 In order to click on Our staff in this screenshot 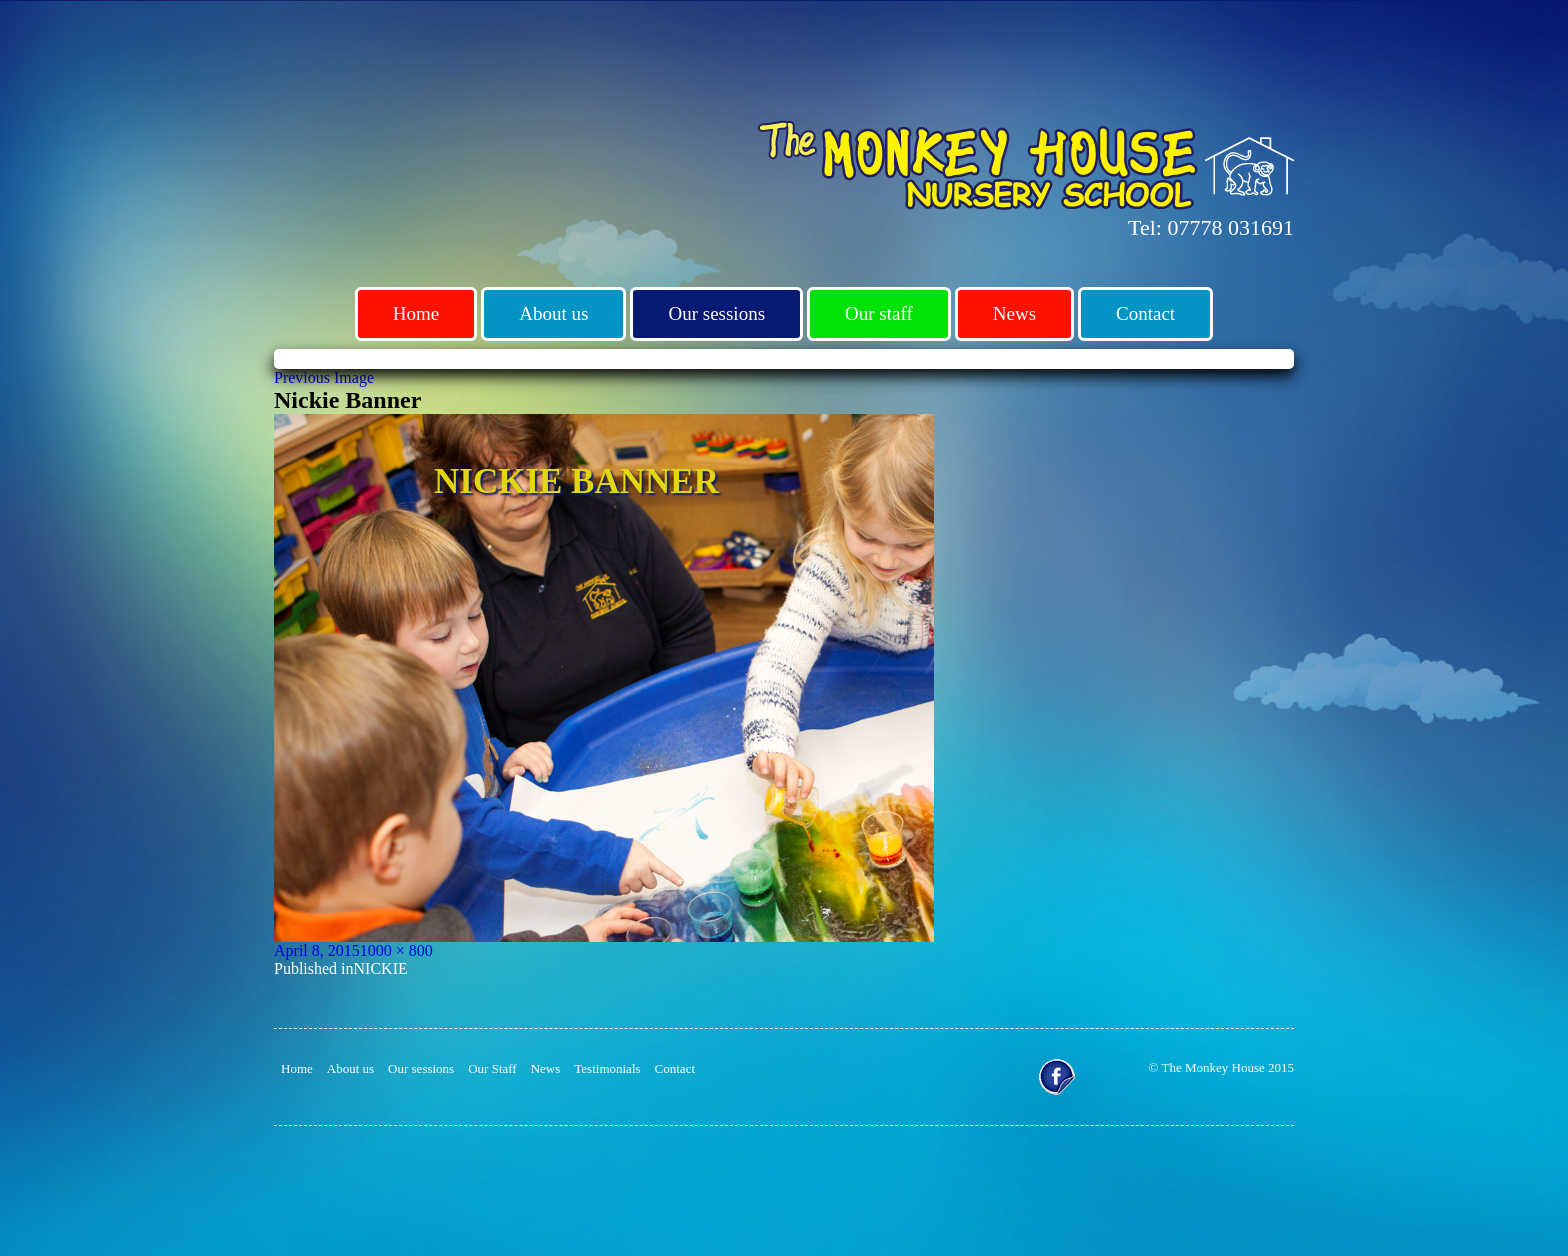, I will do `click(879, 313)`.